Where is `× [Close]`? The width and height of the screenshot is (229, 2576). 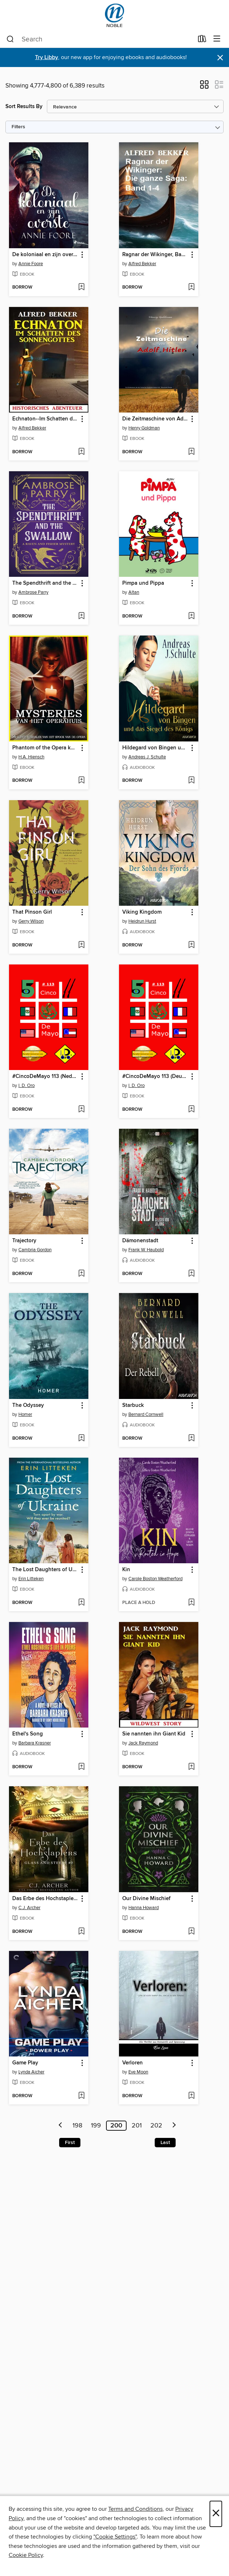
× [Close] is located at coordinates (215, 2514).